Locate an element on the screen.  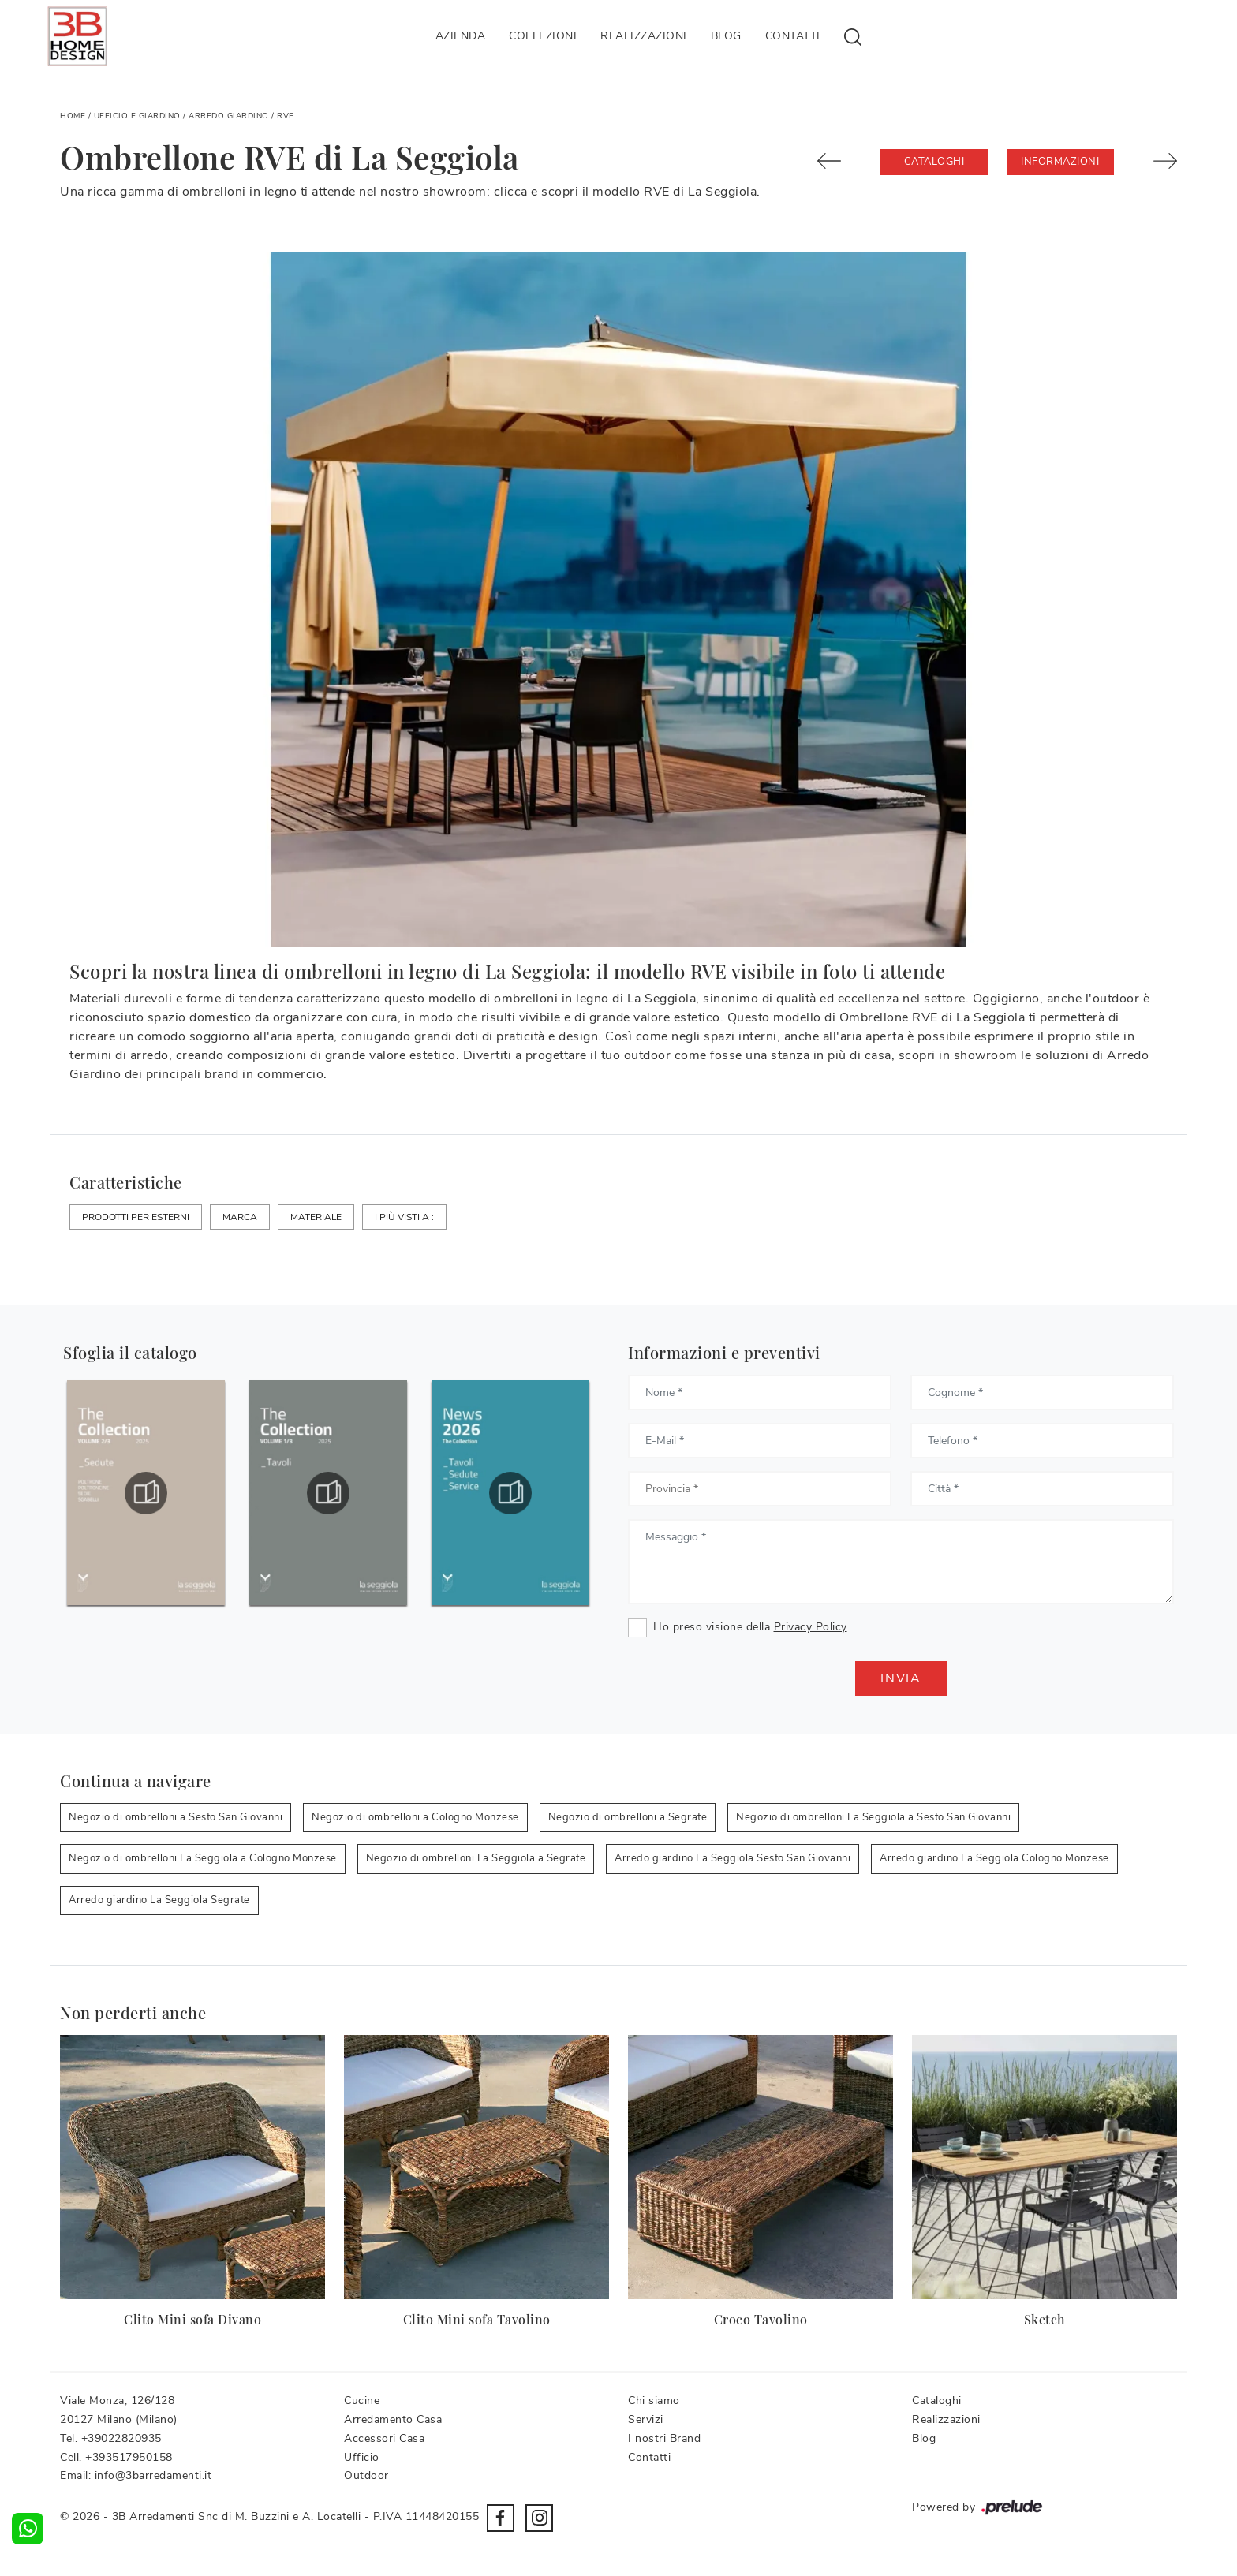
Arredo giardino La Seggiola Sesto San Giovanni is located at coordinates (732, 1858).